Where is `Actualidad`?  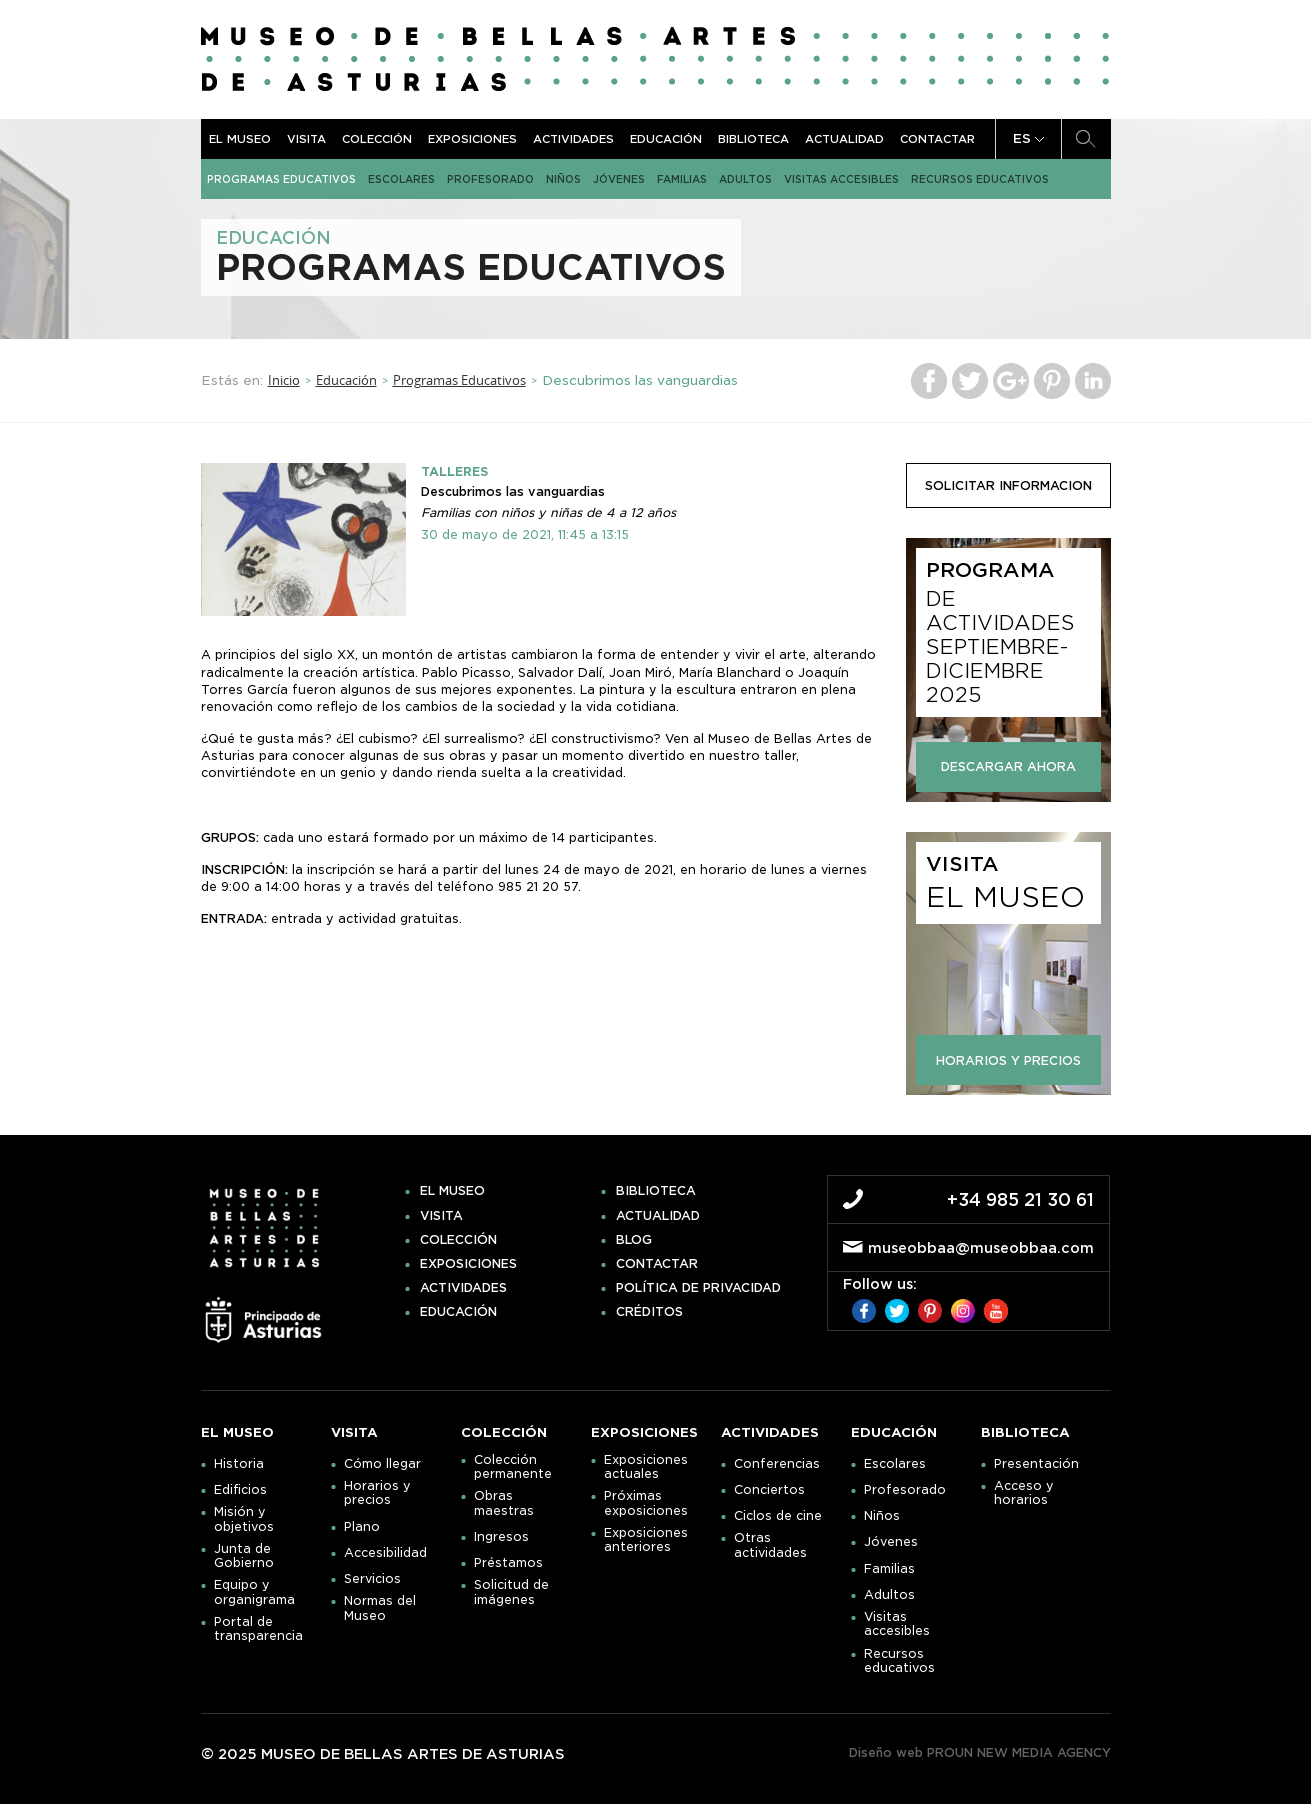 Actualidad is located at coordinates (844, 139).